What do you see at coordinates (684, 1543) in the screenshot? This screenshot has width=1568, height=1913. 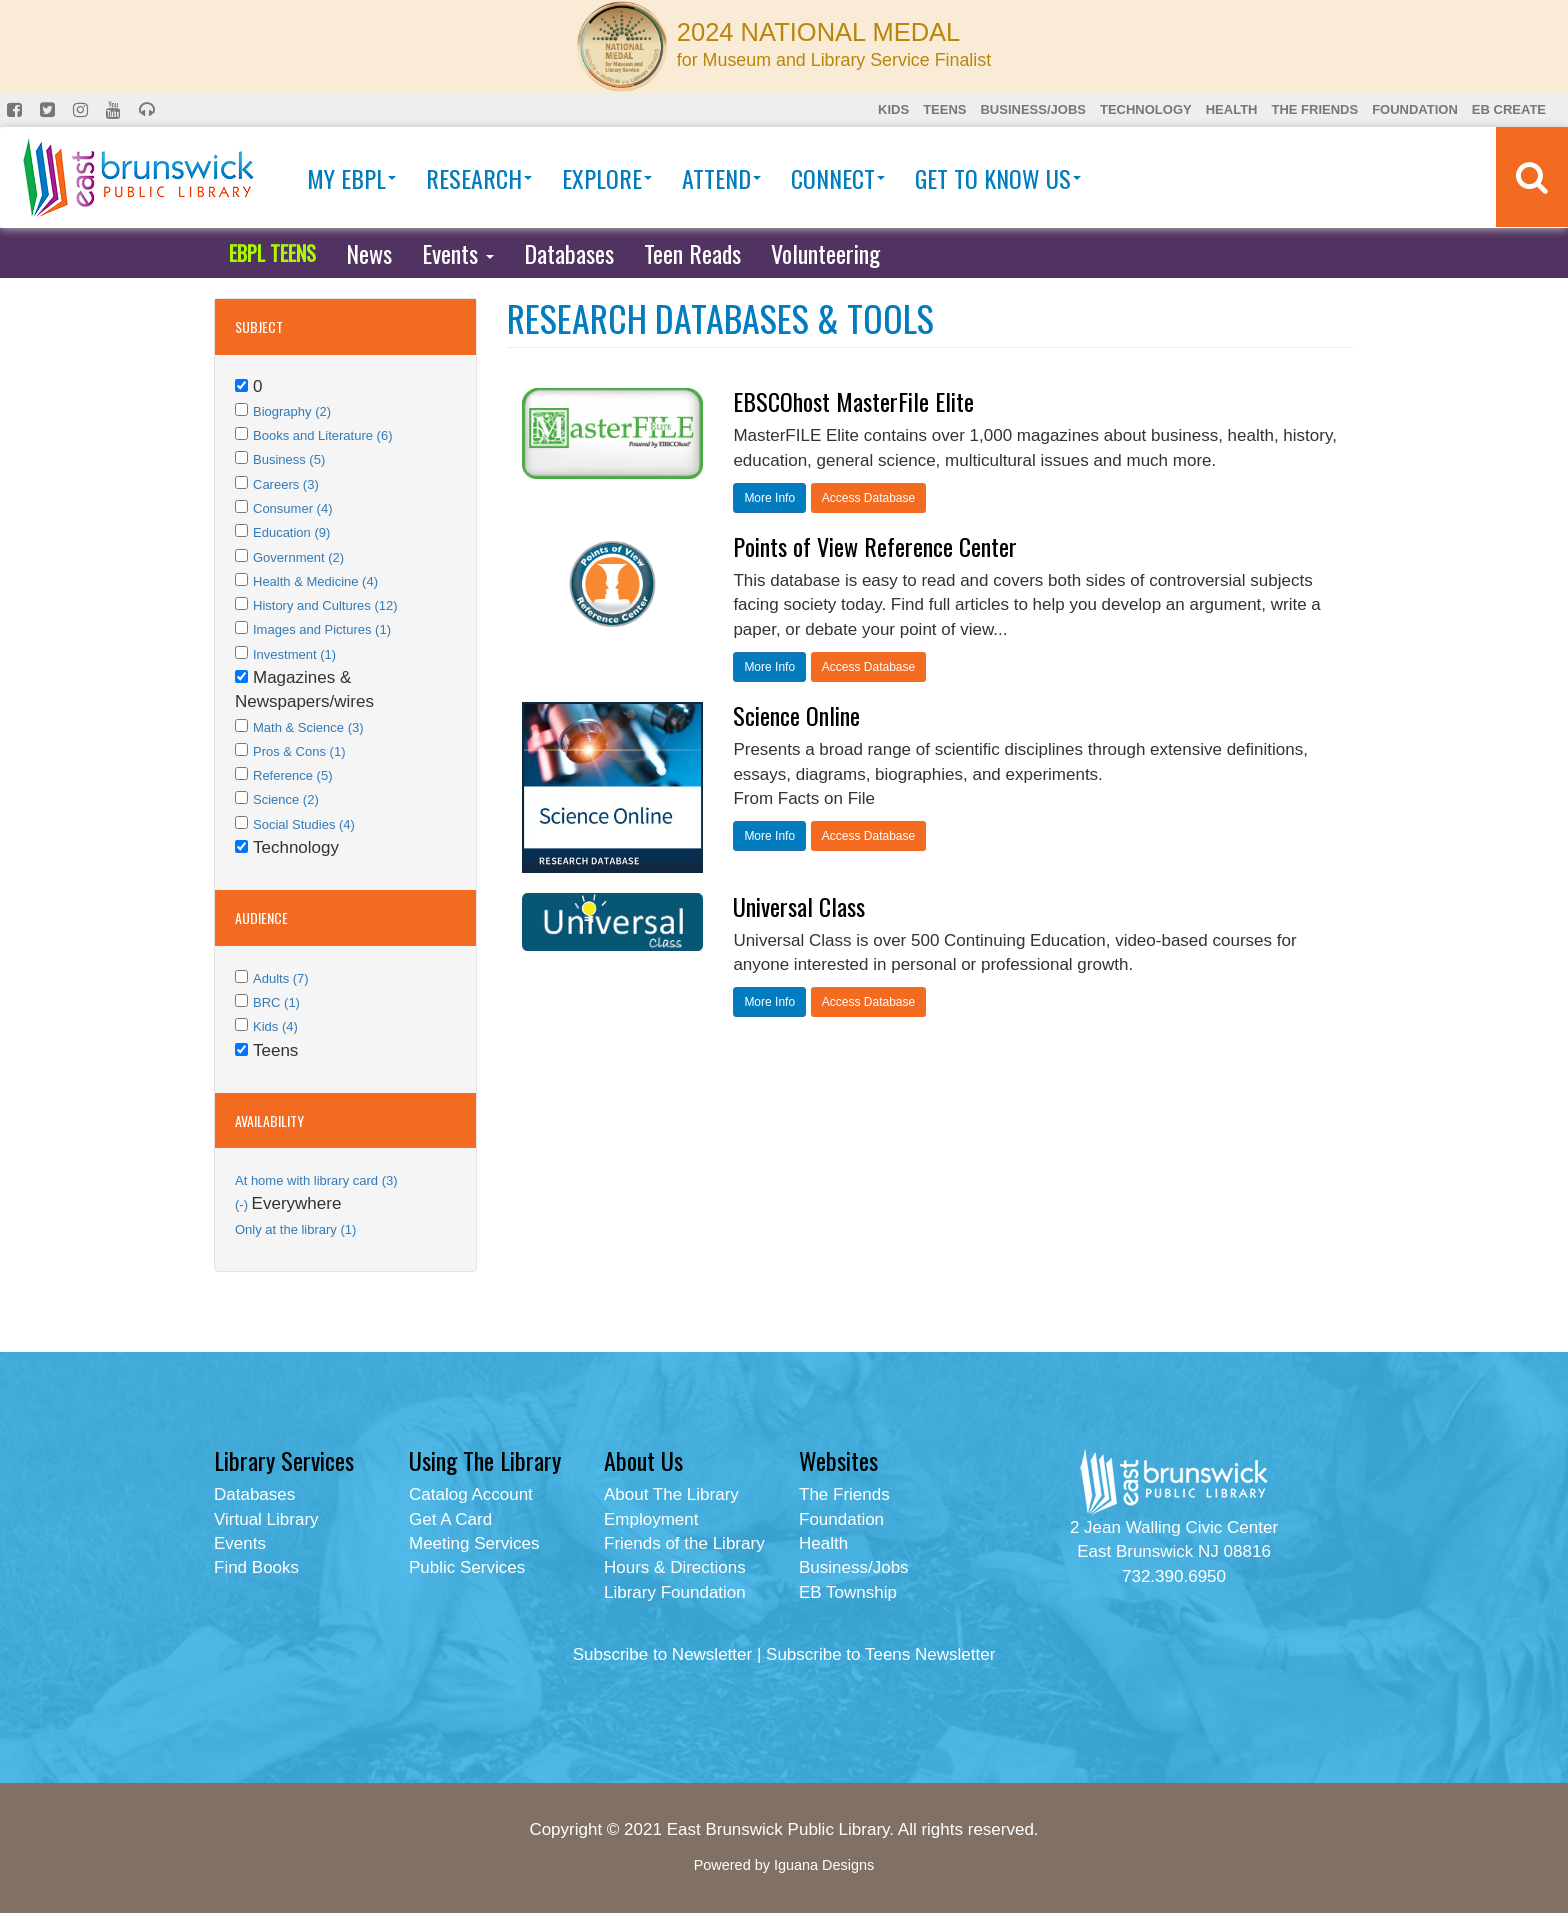 I see `Friends of the Library` at bounding box center [684, 1543].